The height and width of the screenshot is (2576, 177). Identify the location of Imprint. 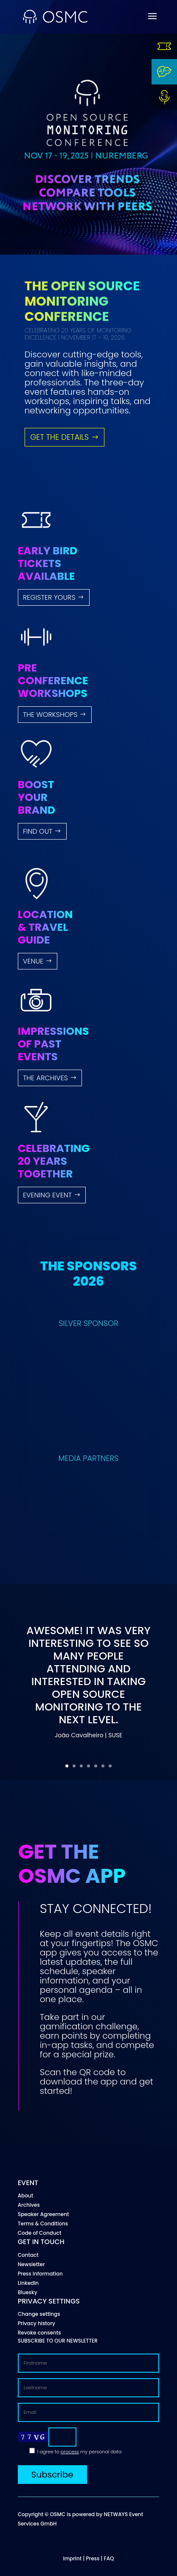
(72, 2558).